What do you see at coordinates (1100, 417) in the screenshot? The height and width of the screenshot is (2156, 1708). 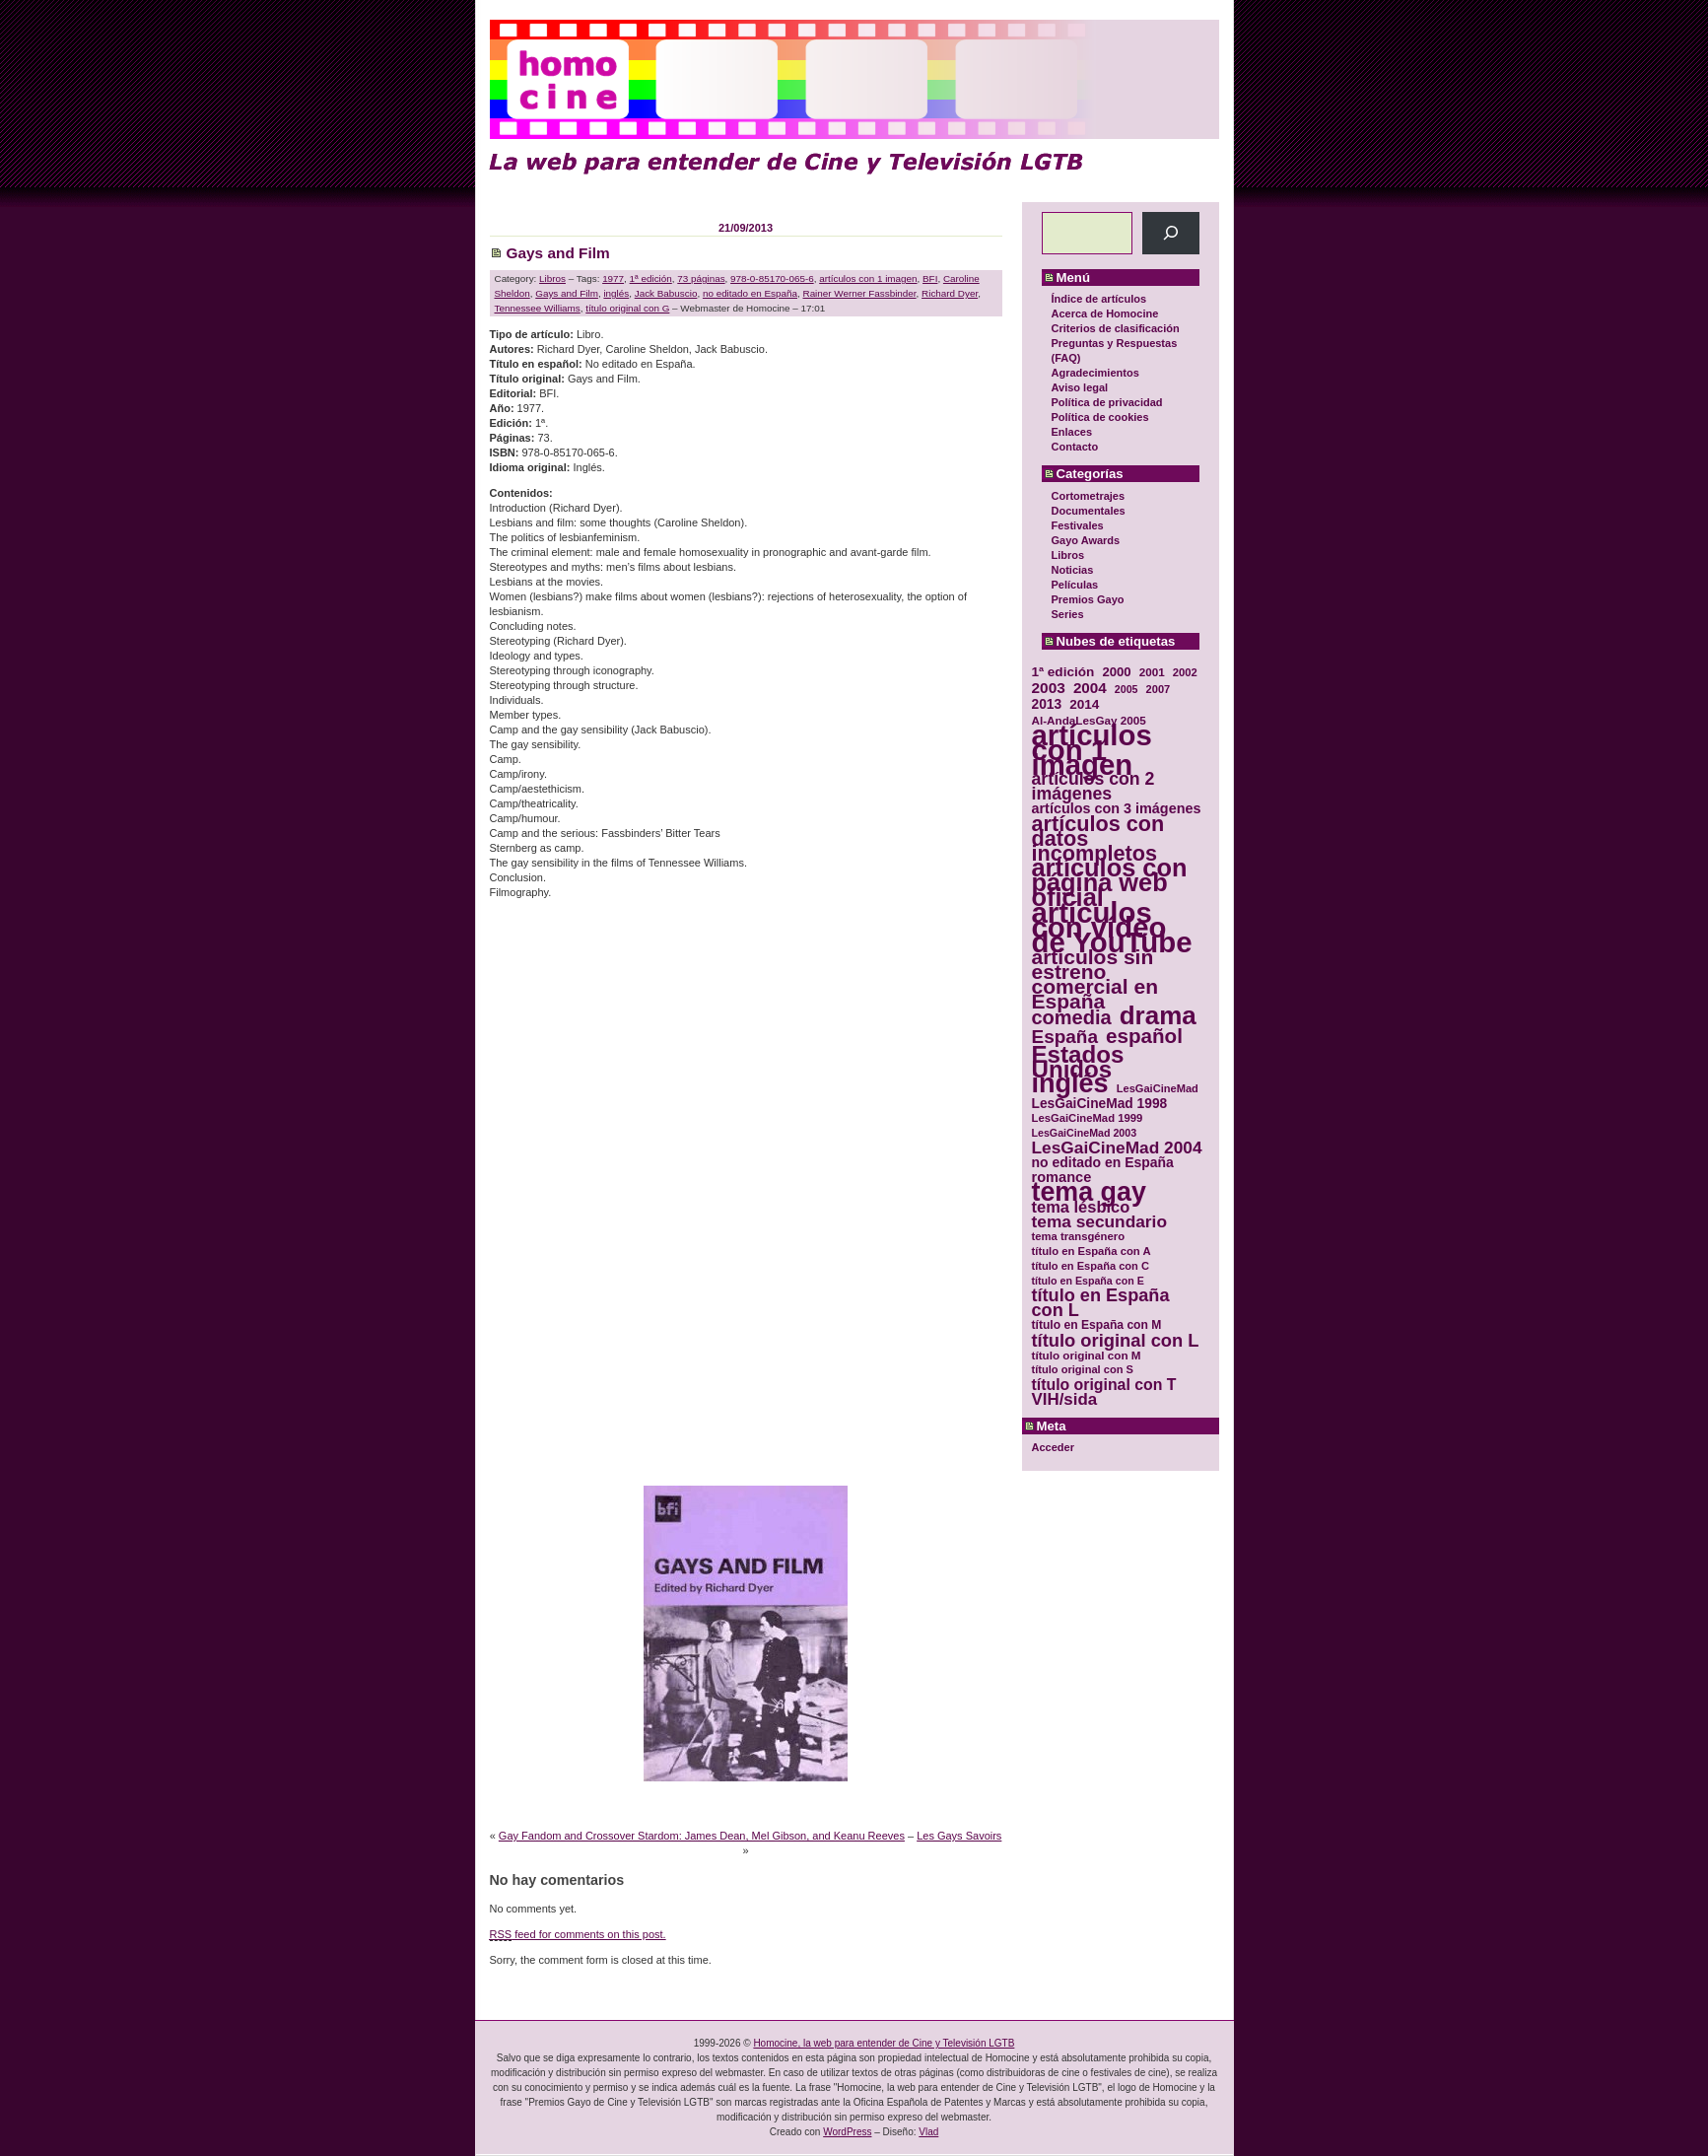 I see `Política de cookies` at bounding box center [1100, 417].